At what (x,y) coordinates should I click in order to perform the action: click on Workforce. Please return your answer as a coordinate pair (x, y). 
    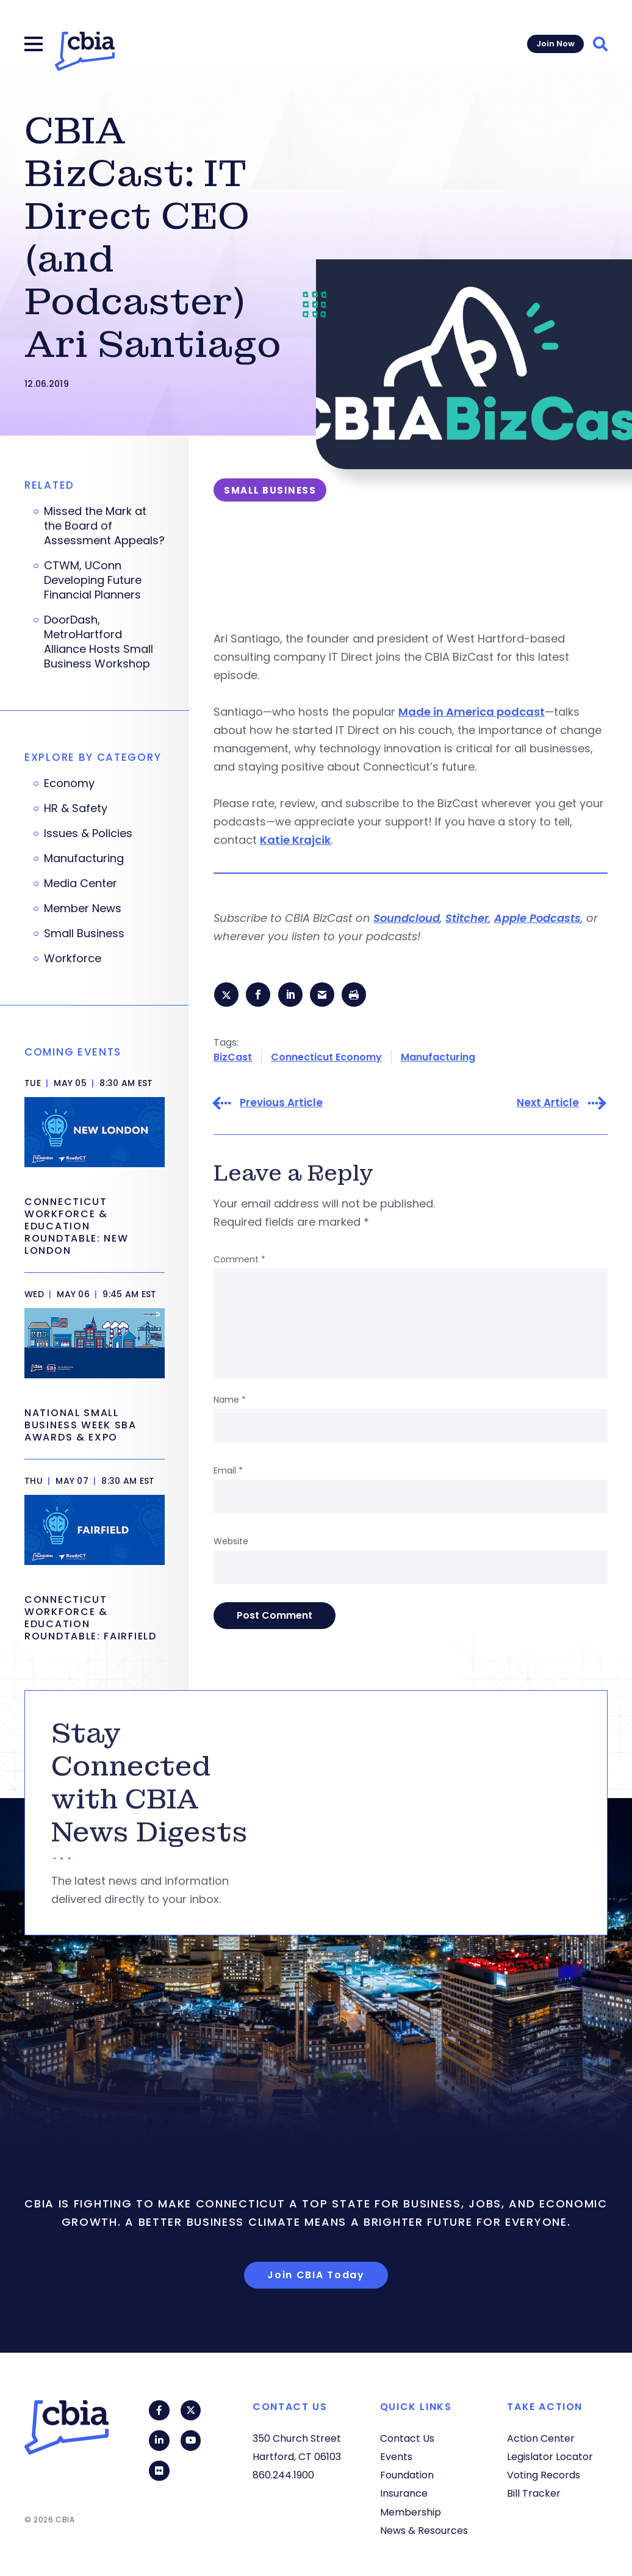
    Looking at the image, I should click on (72, 958).